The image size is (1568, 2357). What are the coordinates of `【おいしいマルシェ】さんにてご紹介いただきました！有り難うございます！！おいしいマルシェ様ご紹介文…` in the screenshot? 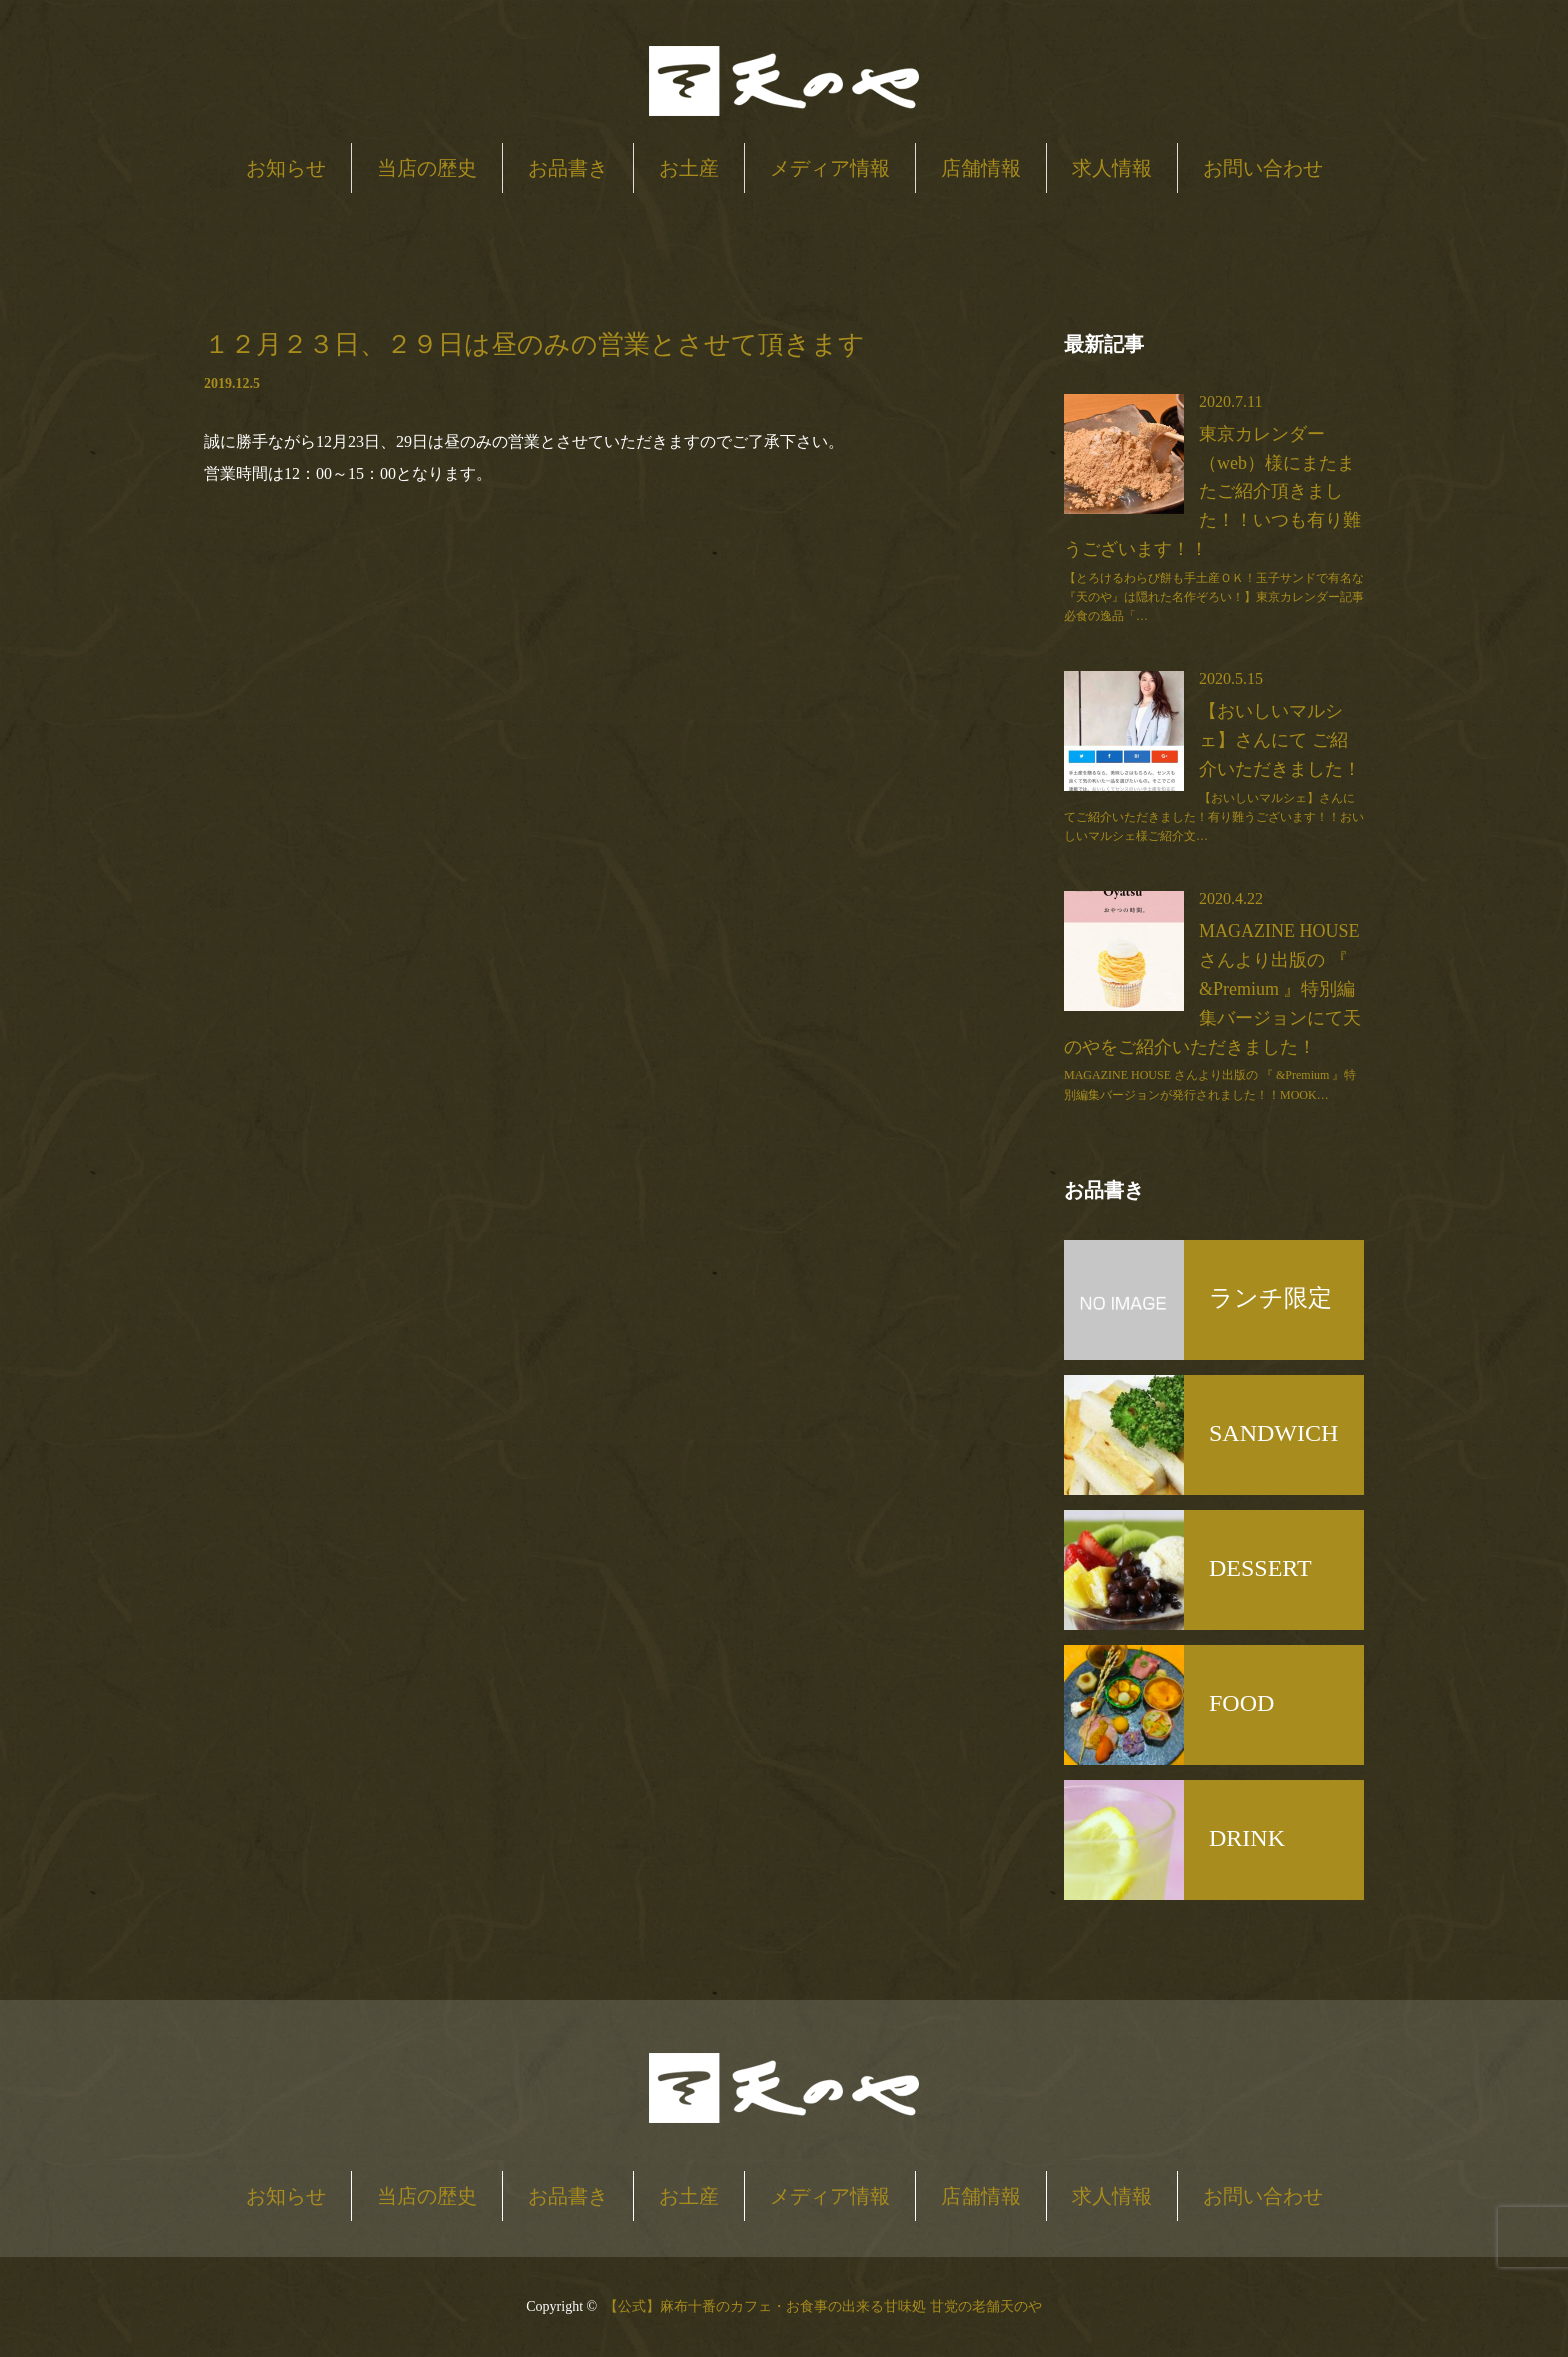 It's located at (1214, 817).